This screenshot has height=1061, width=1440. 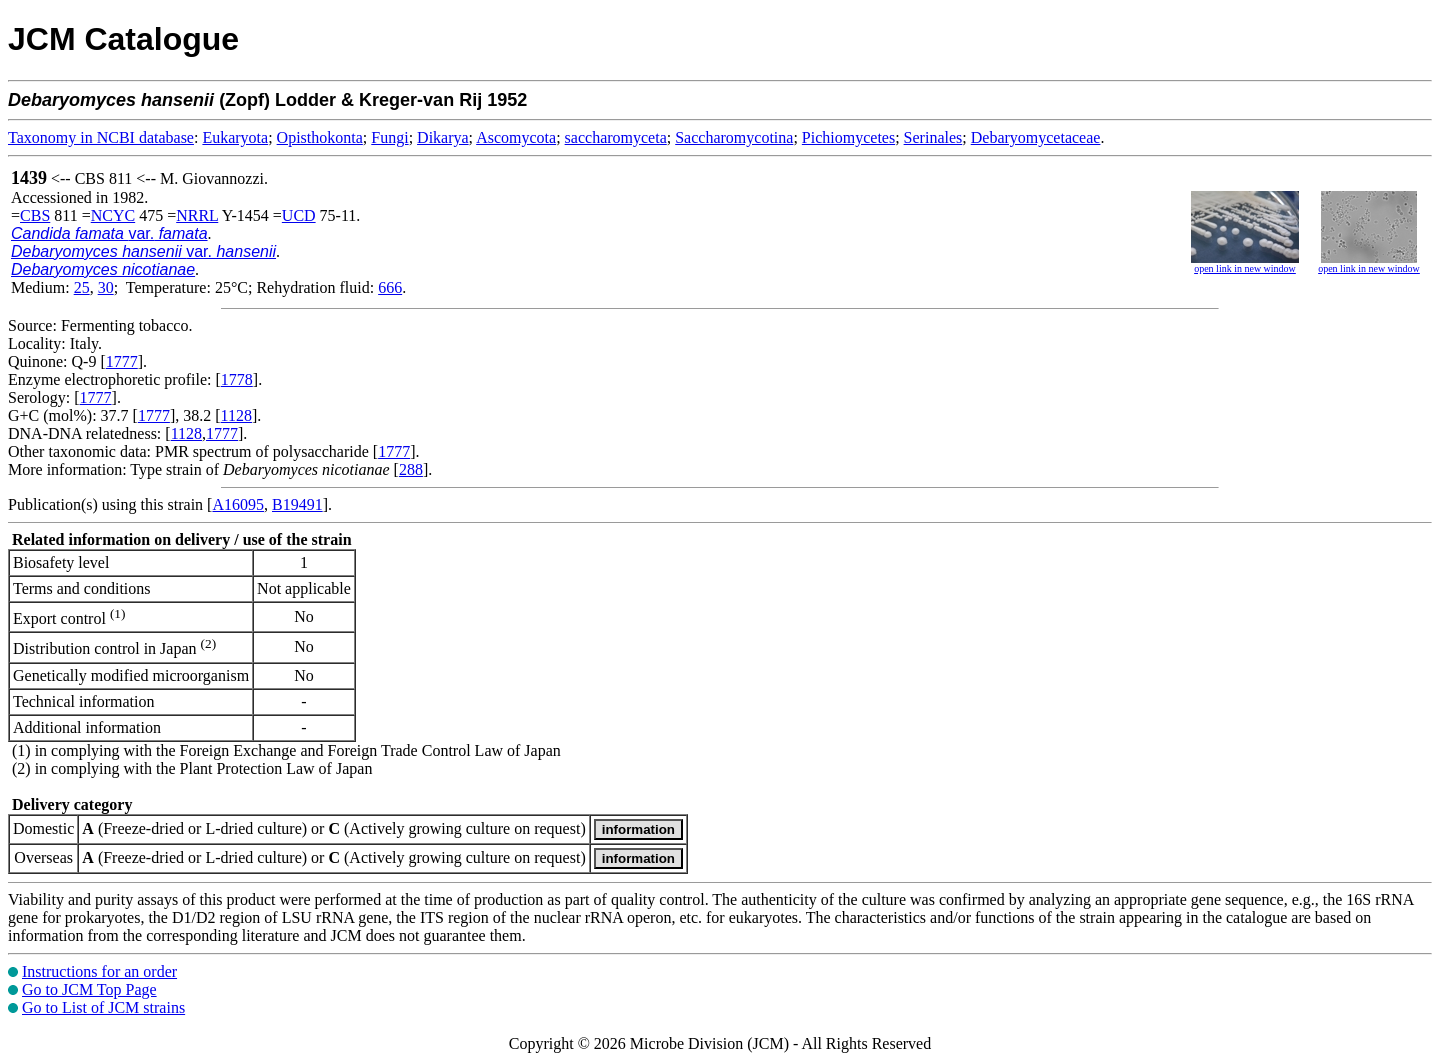 What do you see at coordinates (35, 215) in the screenshot?
I see `CBS` at bounding box center [35, 215].